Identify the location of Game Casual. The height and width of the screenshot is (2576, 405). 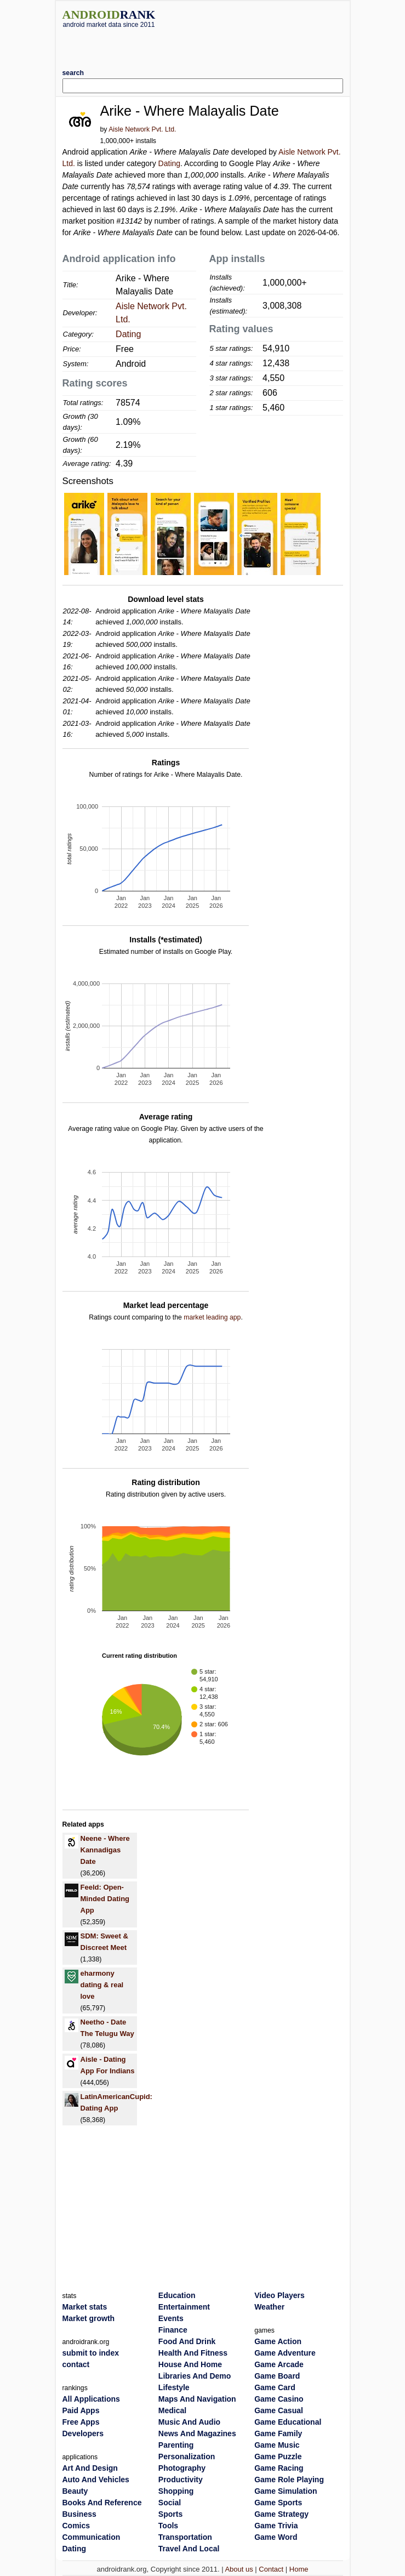
(278, 2410).